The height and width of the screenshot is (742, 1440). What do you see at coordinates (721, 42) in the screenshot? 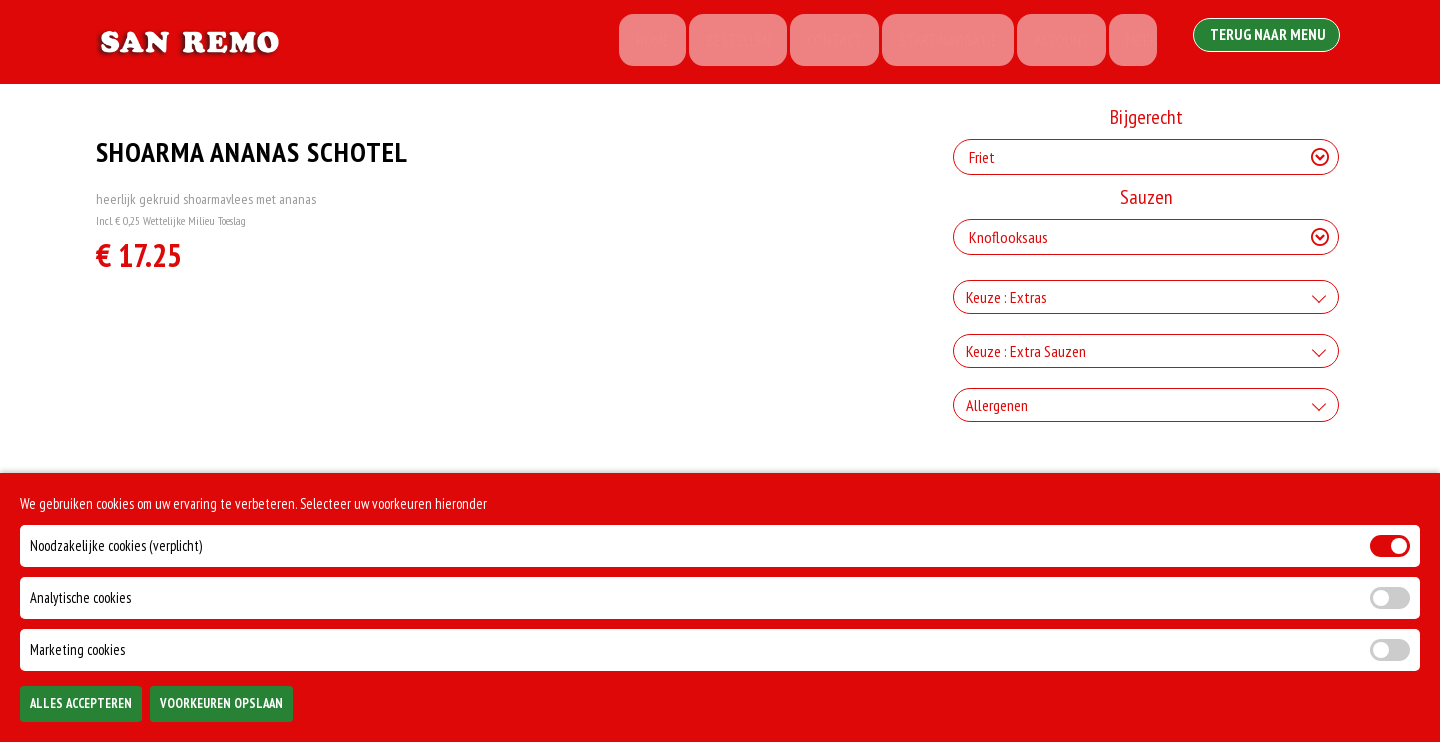
I see `Bestellen` at bounding box center [721, 42].